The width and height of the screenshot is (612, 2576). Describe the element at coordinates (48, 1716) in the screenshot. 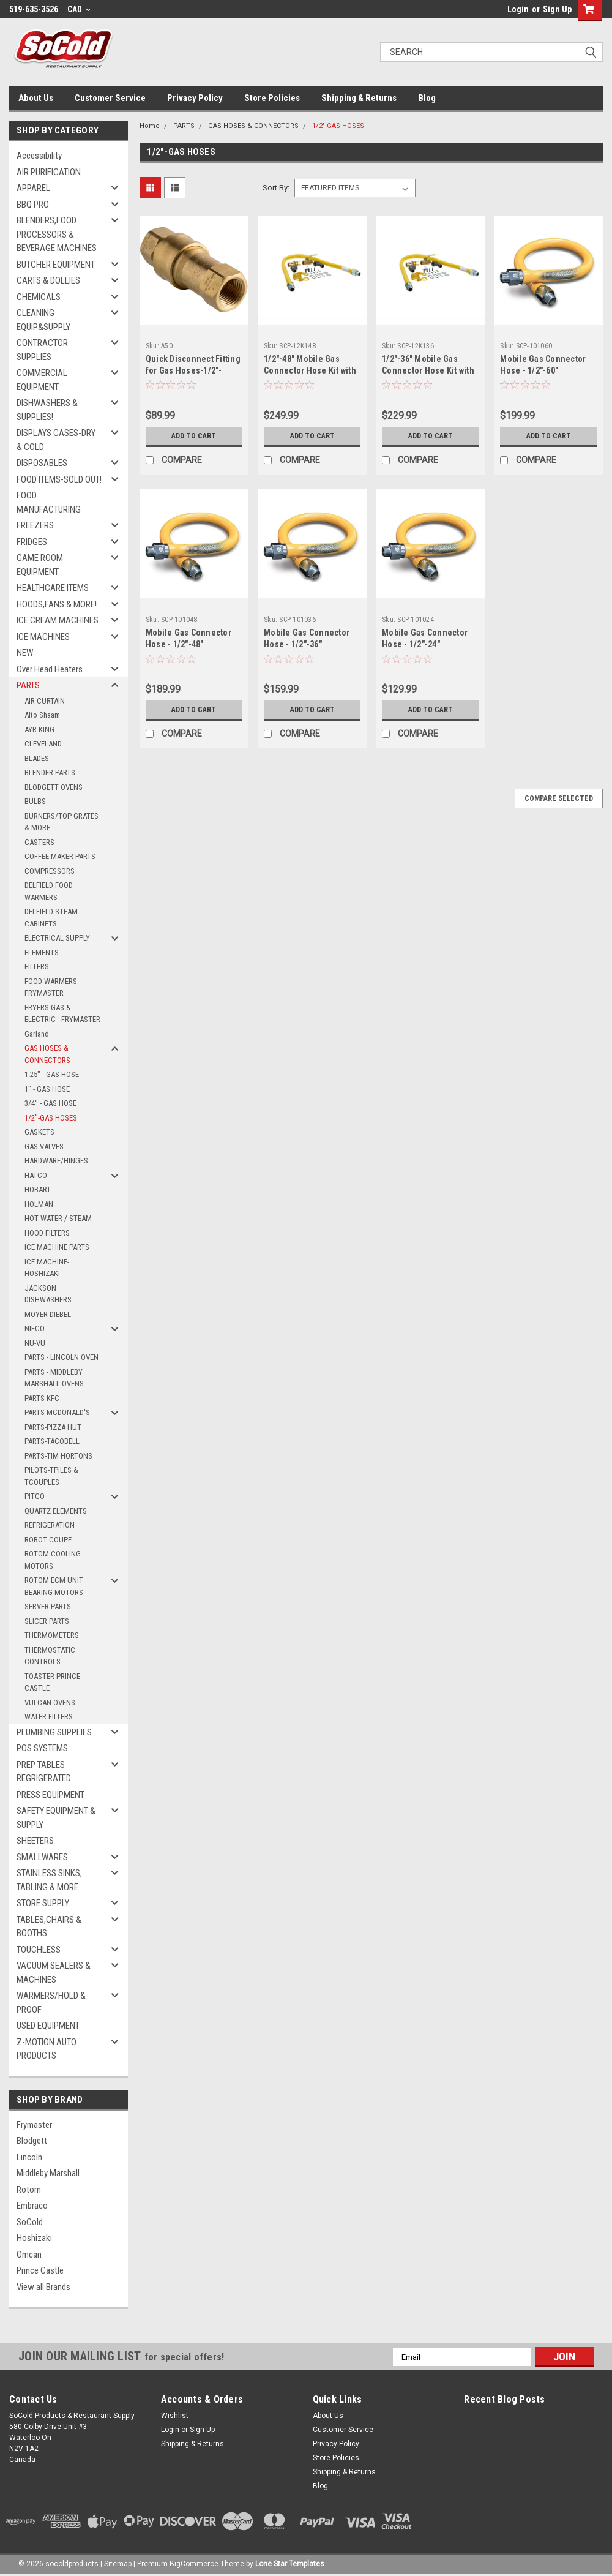

I see `WATER FILTERS` at that location.